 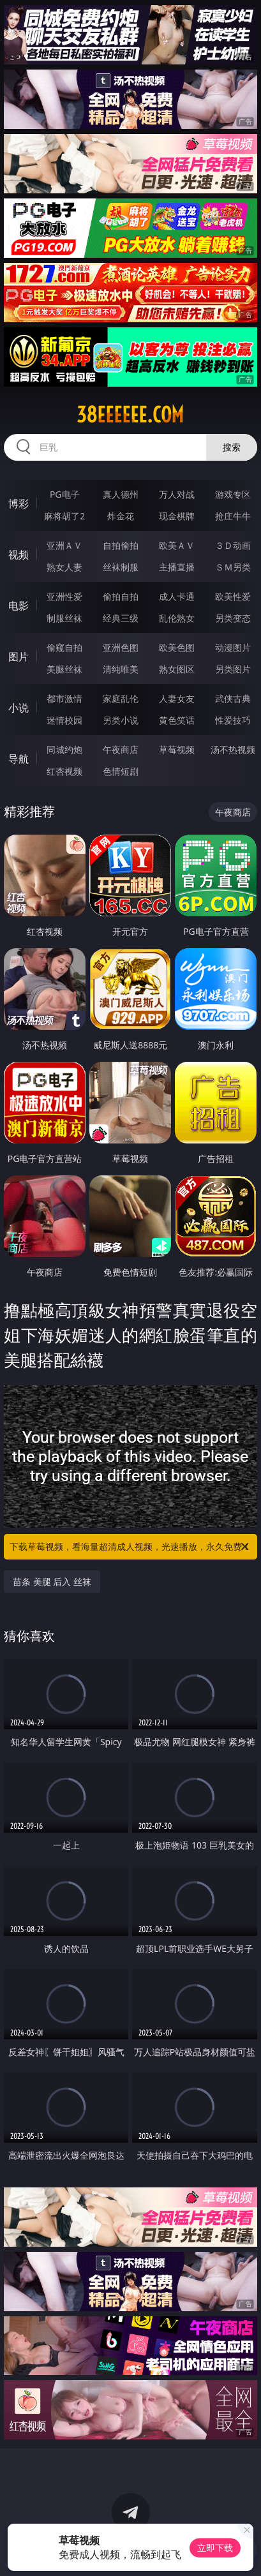 What do you see at coordinates (64, 618) in the screenshot?
I see `制服丝袜` at bounding box center [64, 618].